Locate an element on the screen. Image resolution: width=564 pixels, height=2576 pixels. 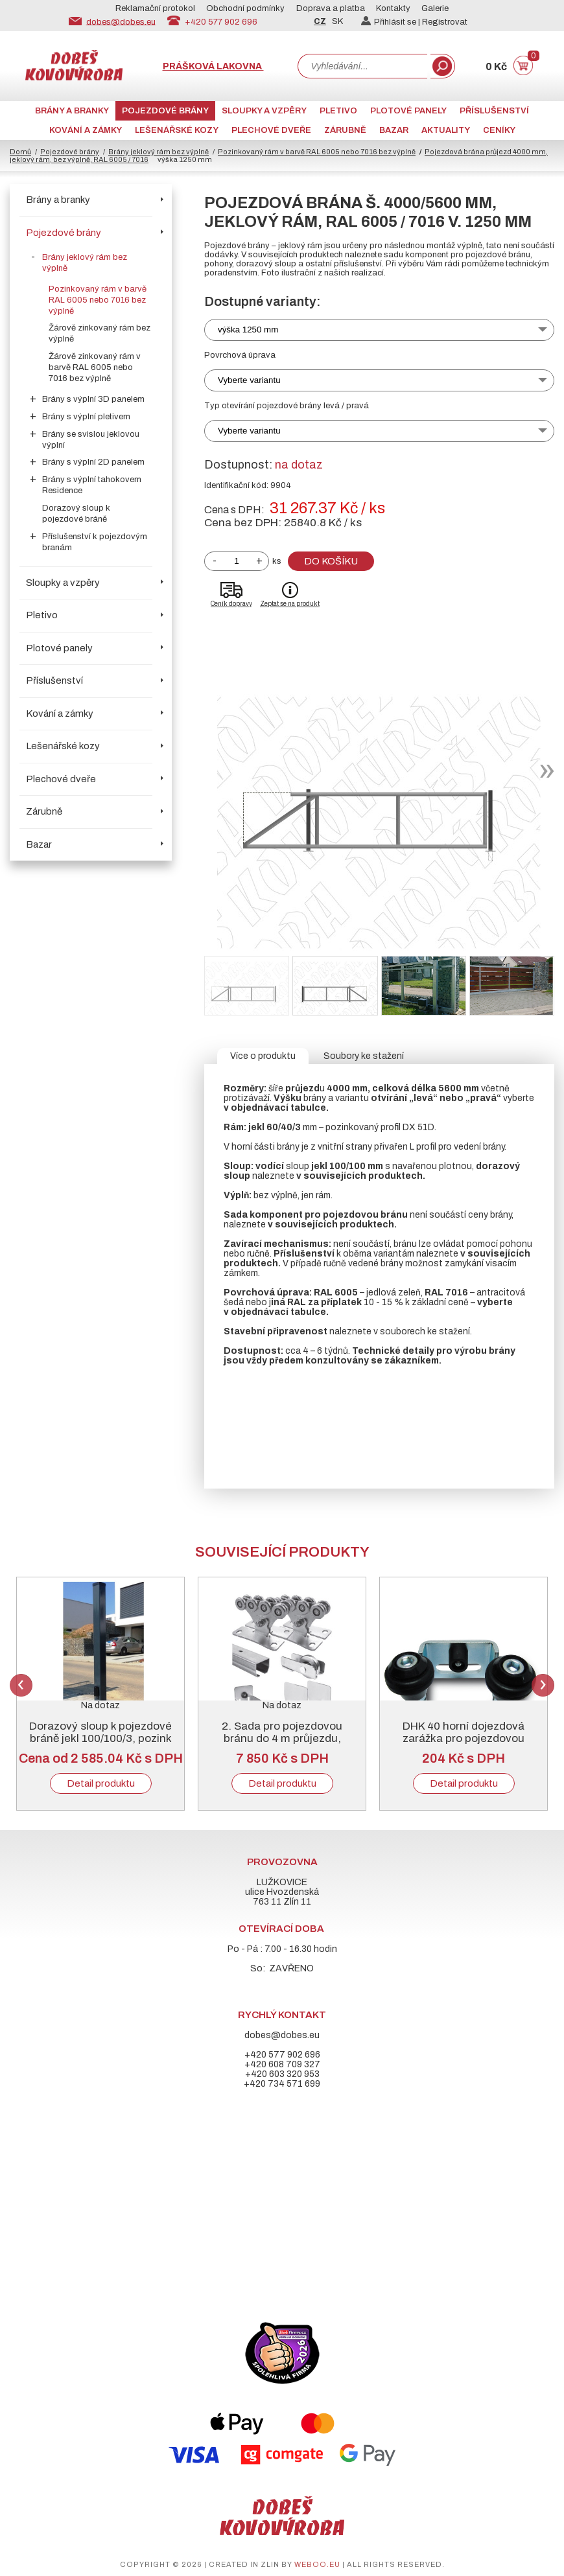
Doprava a platba is located at coordinates (330, 8).